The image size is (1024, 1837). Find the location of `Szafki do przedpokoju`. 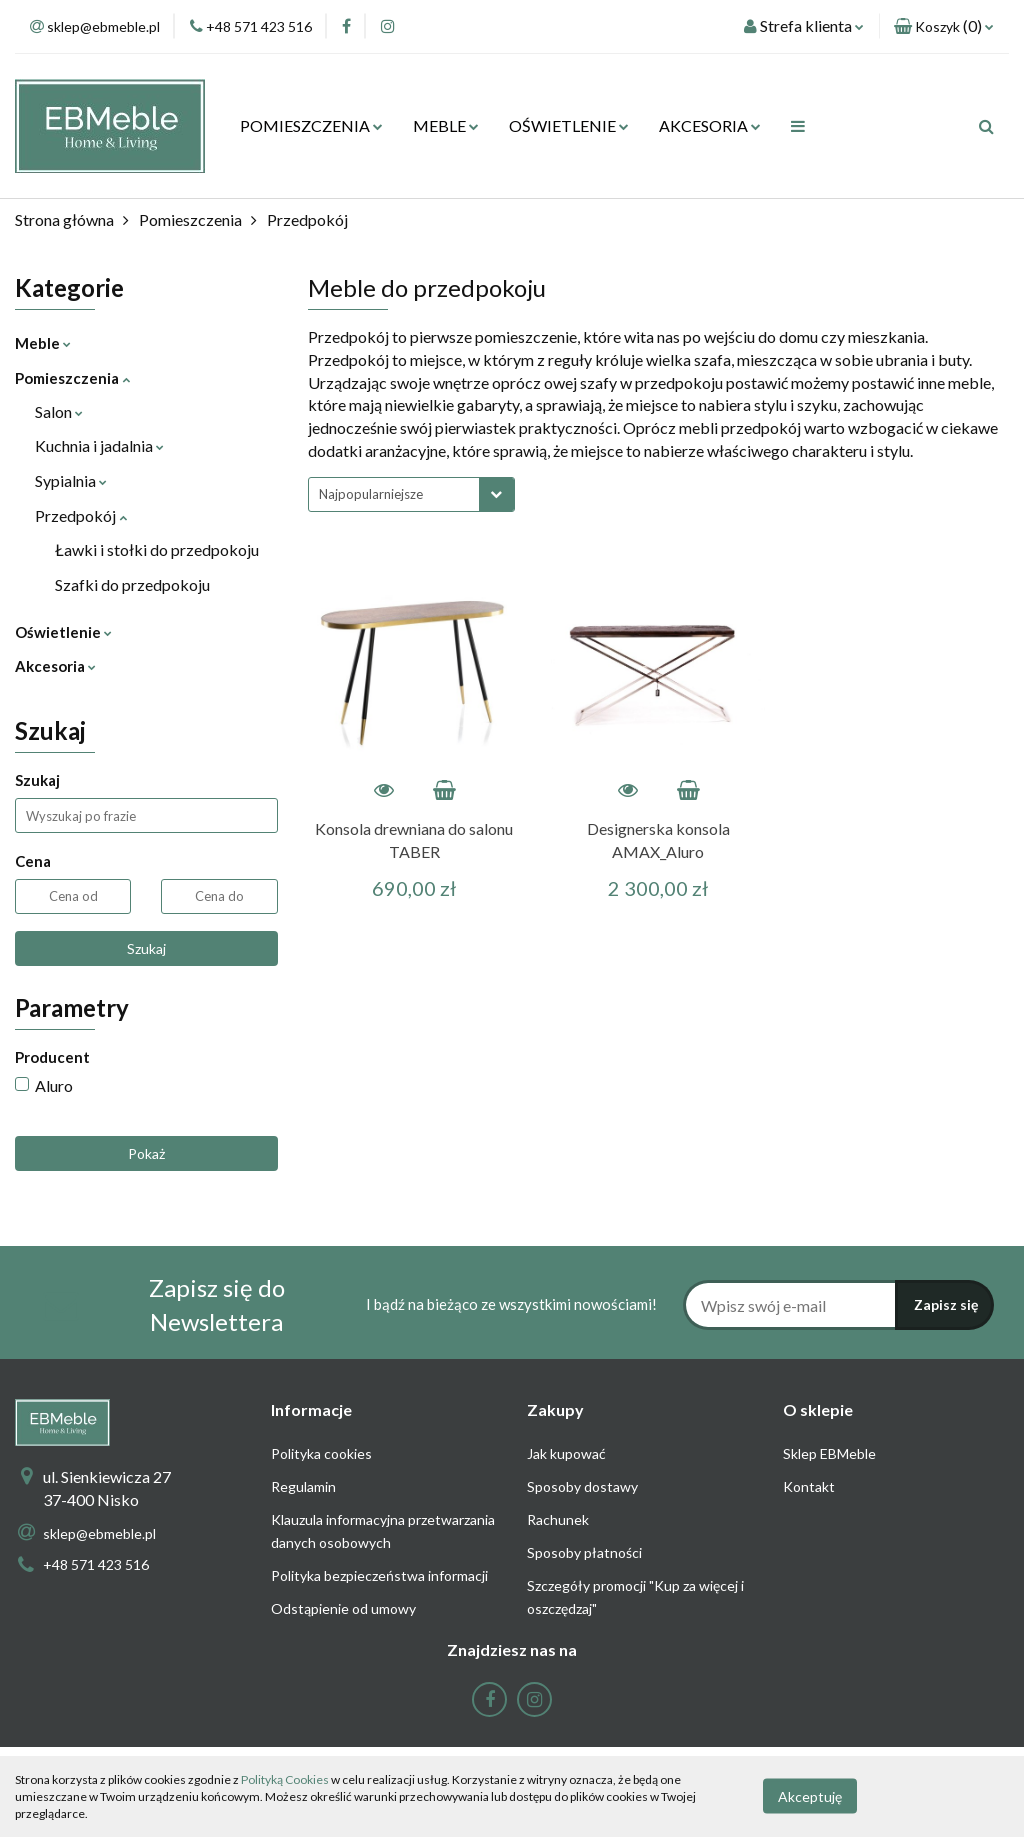

Szafki do przedpokoju is located at coordinates (132, 584).